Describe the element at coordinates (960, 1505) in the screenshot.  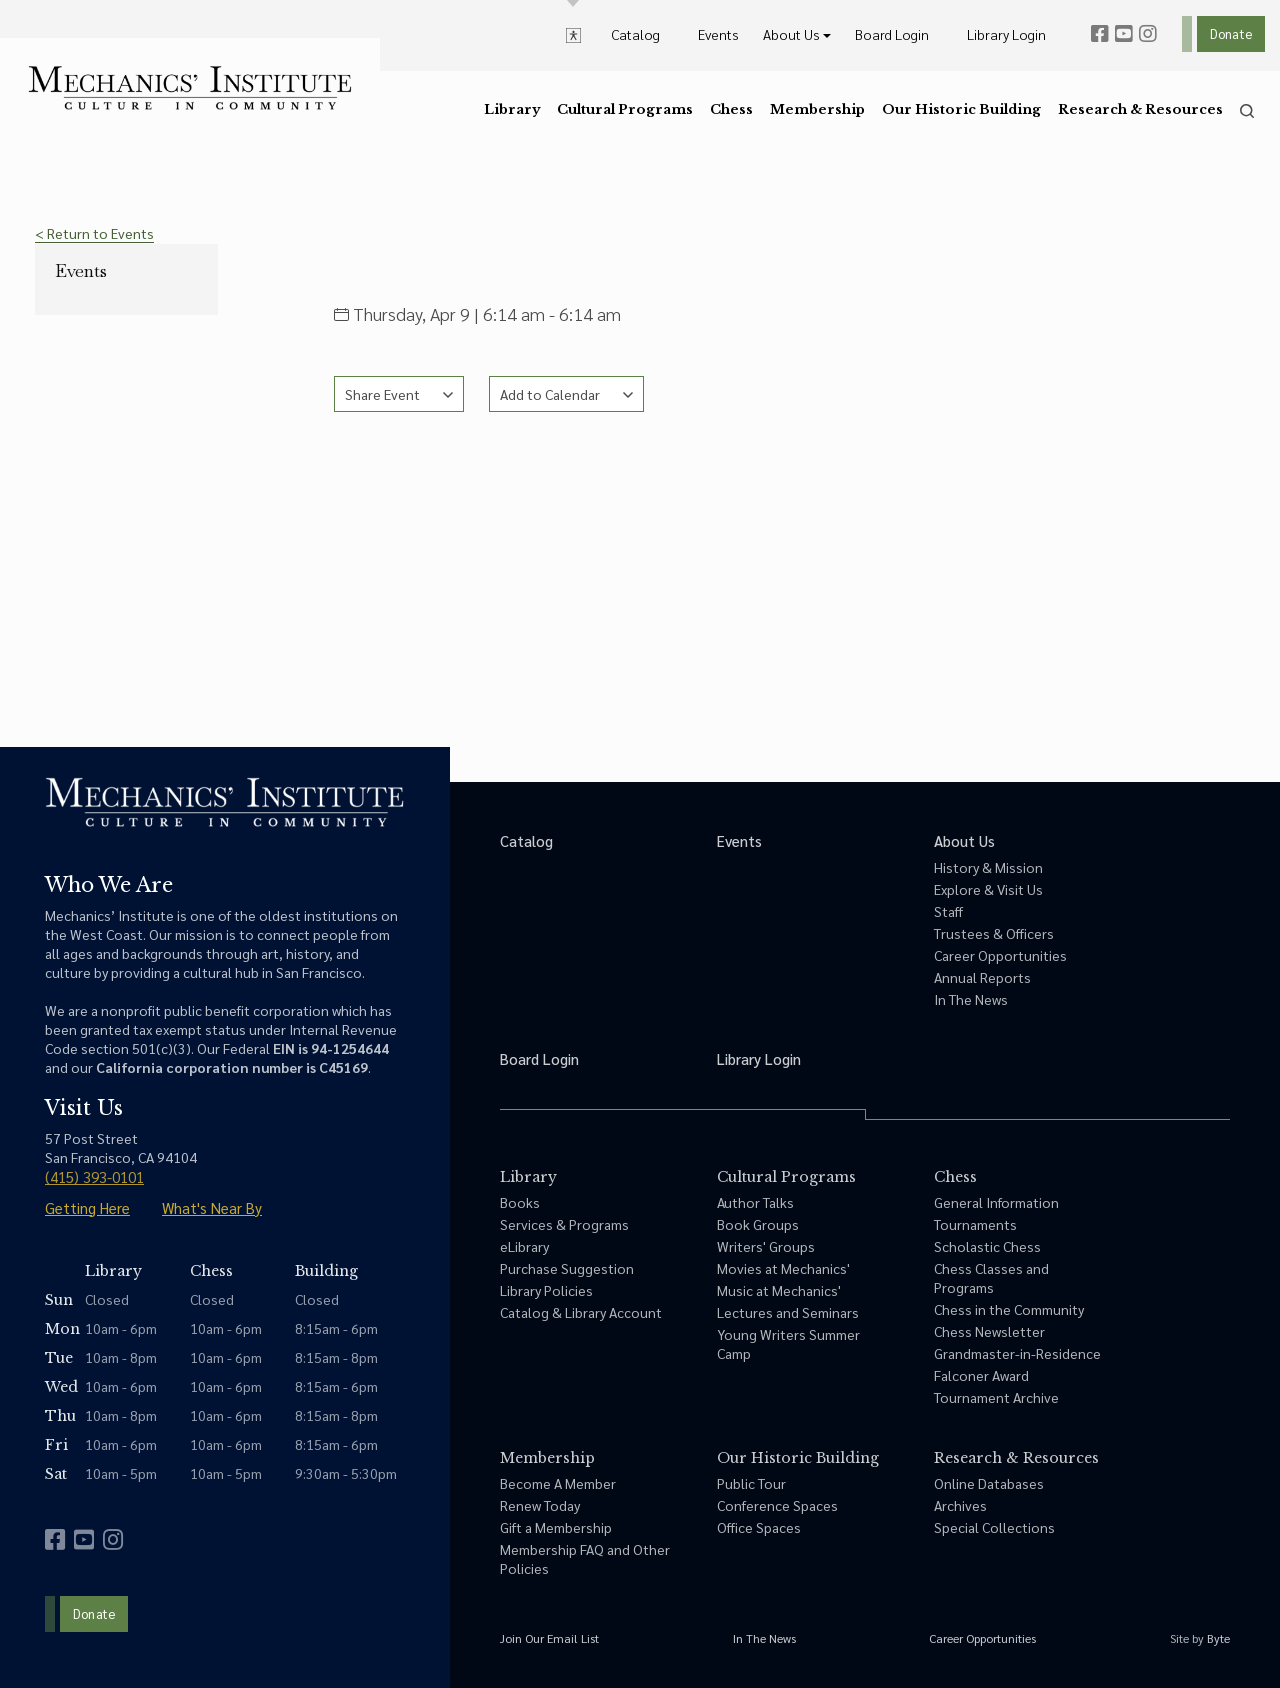
I see `Archives` at that location.